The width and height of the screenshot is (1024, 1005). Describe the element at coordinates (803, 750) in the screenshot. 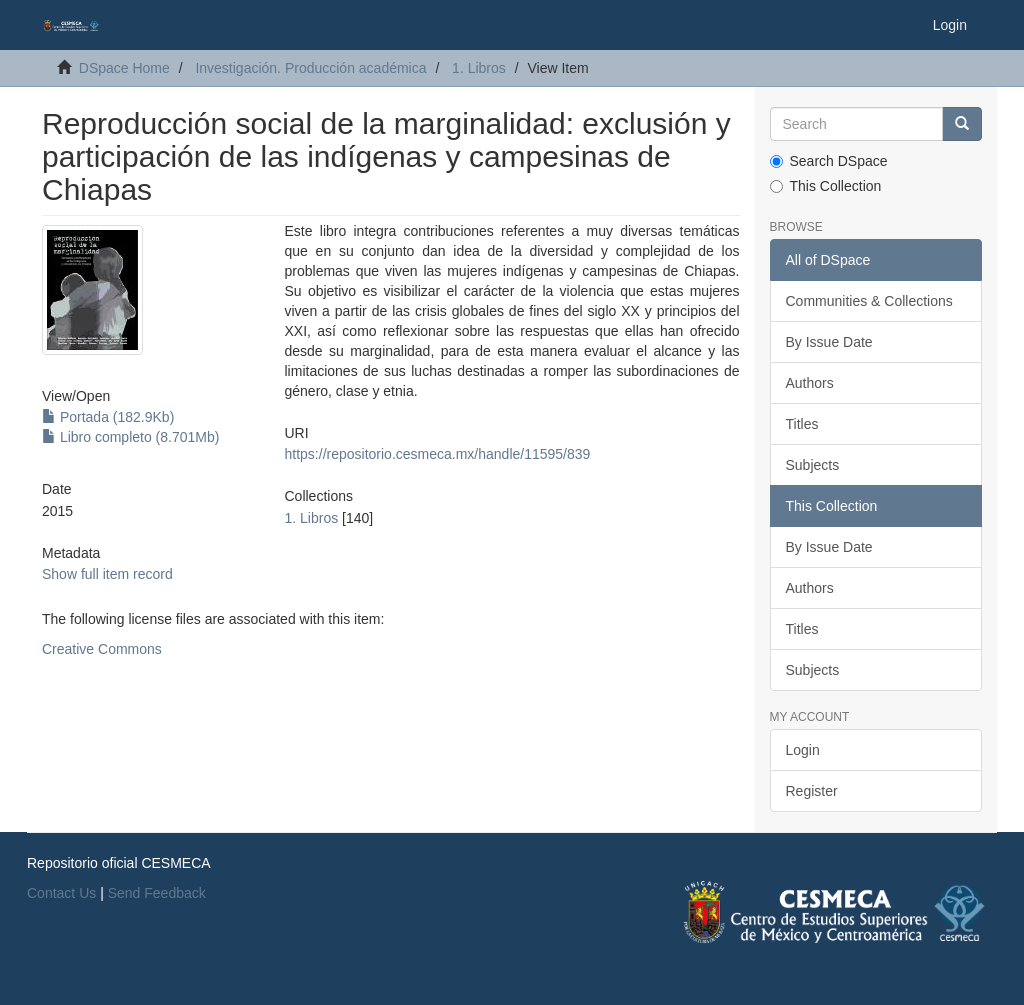

I see `Login` at that location.